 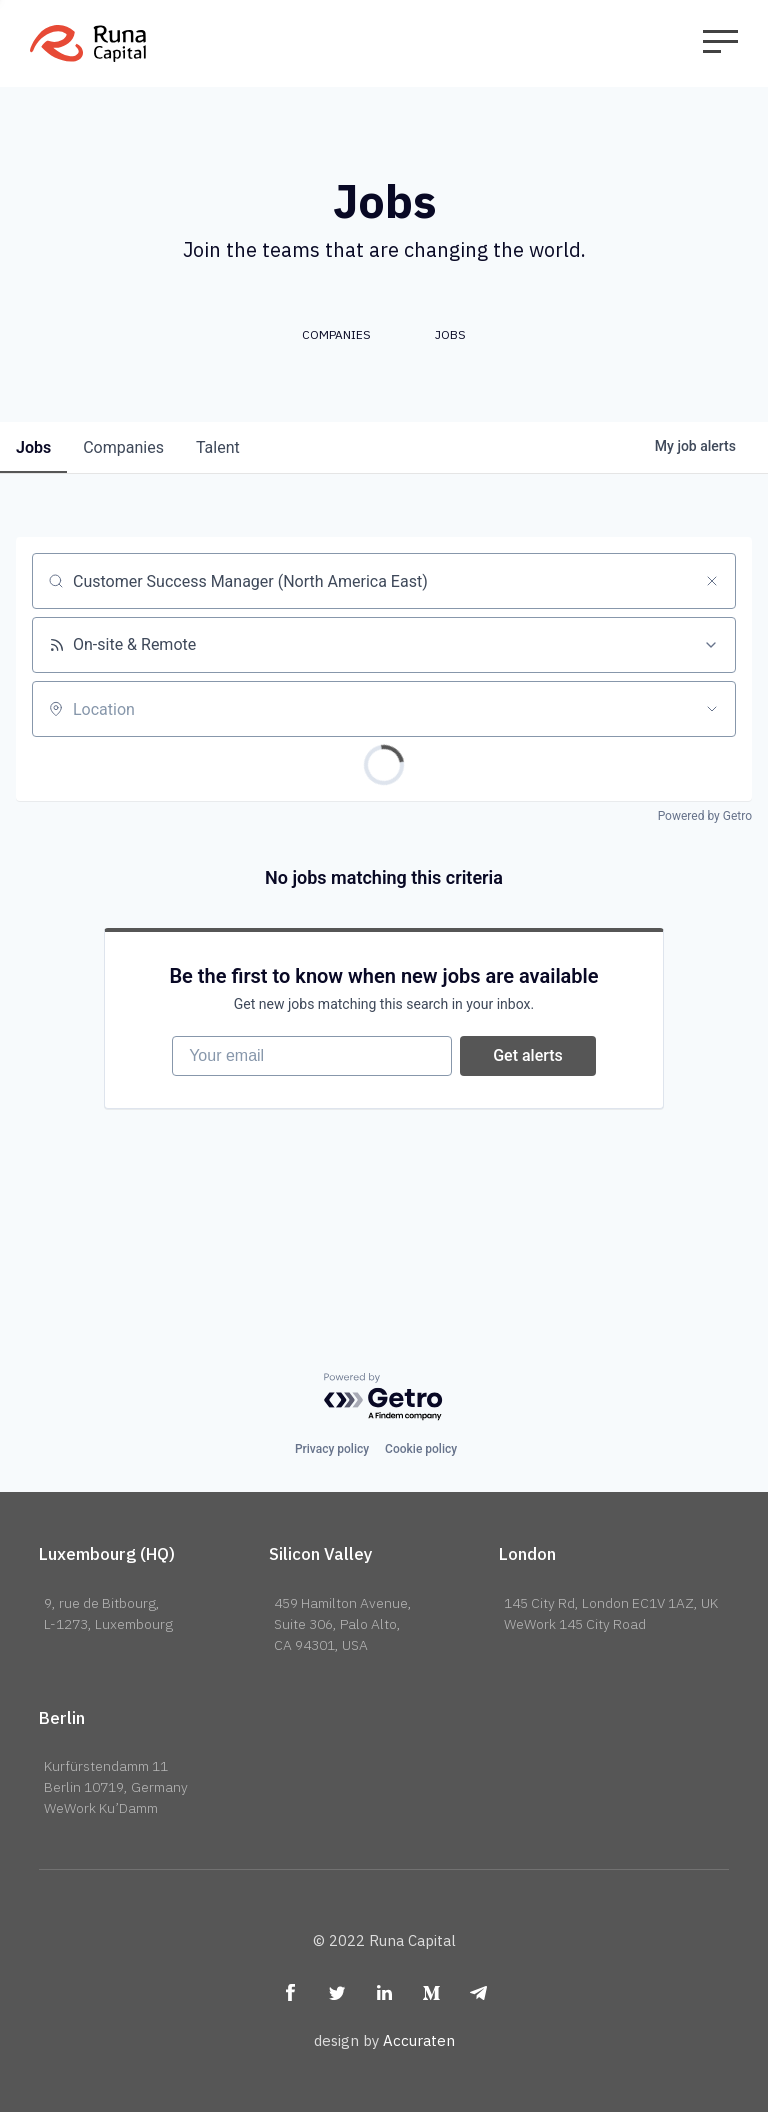 What do you see at coordinates (123, 447) in the screenshot?
I see `companies` at bounding box center [123, 447].